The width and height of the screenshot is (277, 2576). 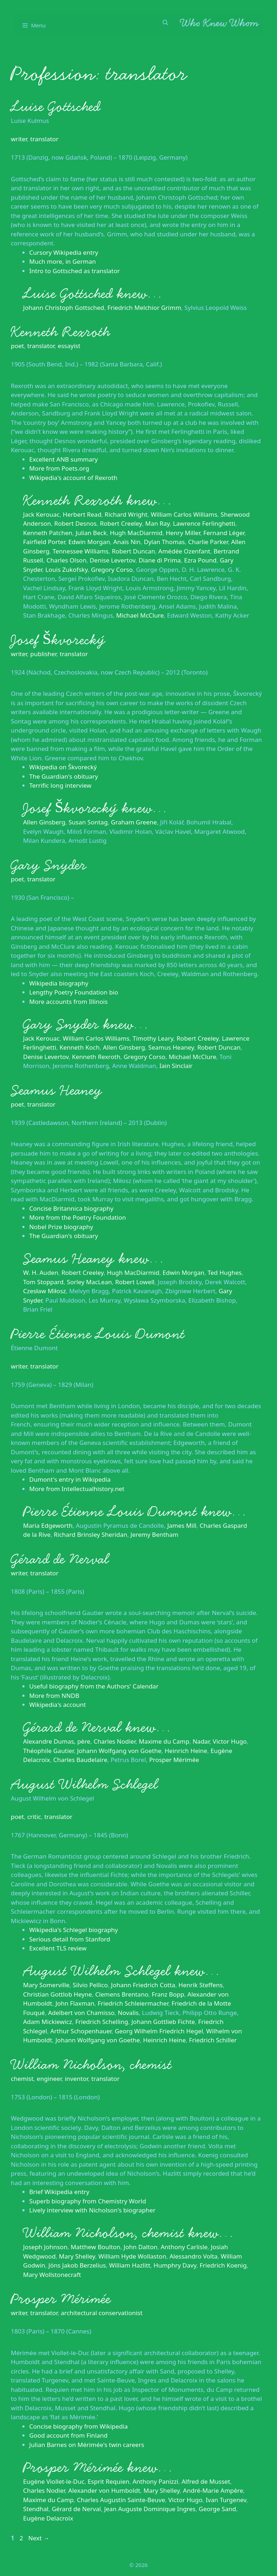 I want to click on Johann Wolfgang von Goethe, so click(x=119, y=1751).